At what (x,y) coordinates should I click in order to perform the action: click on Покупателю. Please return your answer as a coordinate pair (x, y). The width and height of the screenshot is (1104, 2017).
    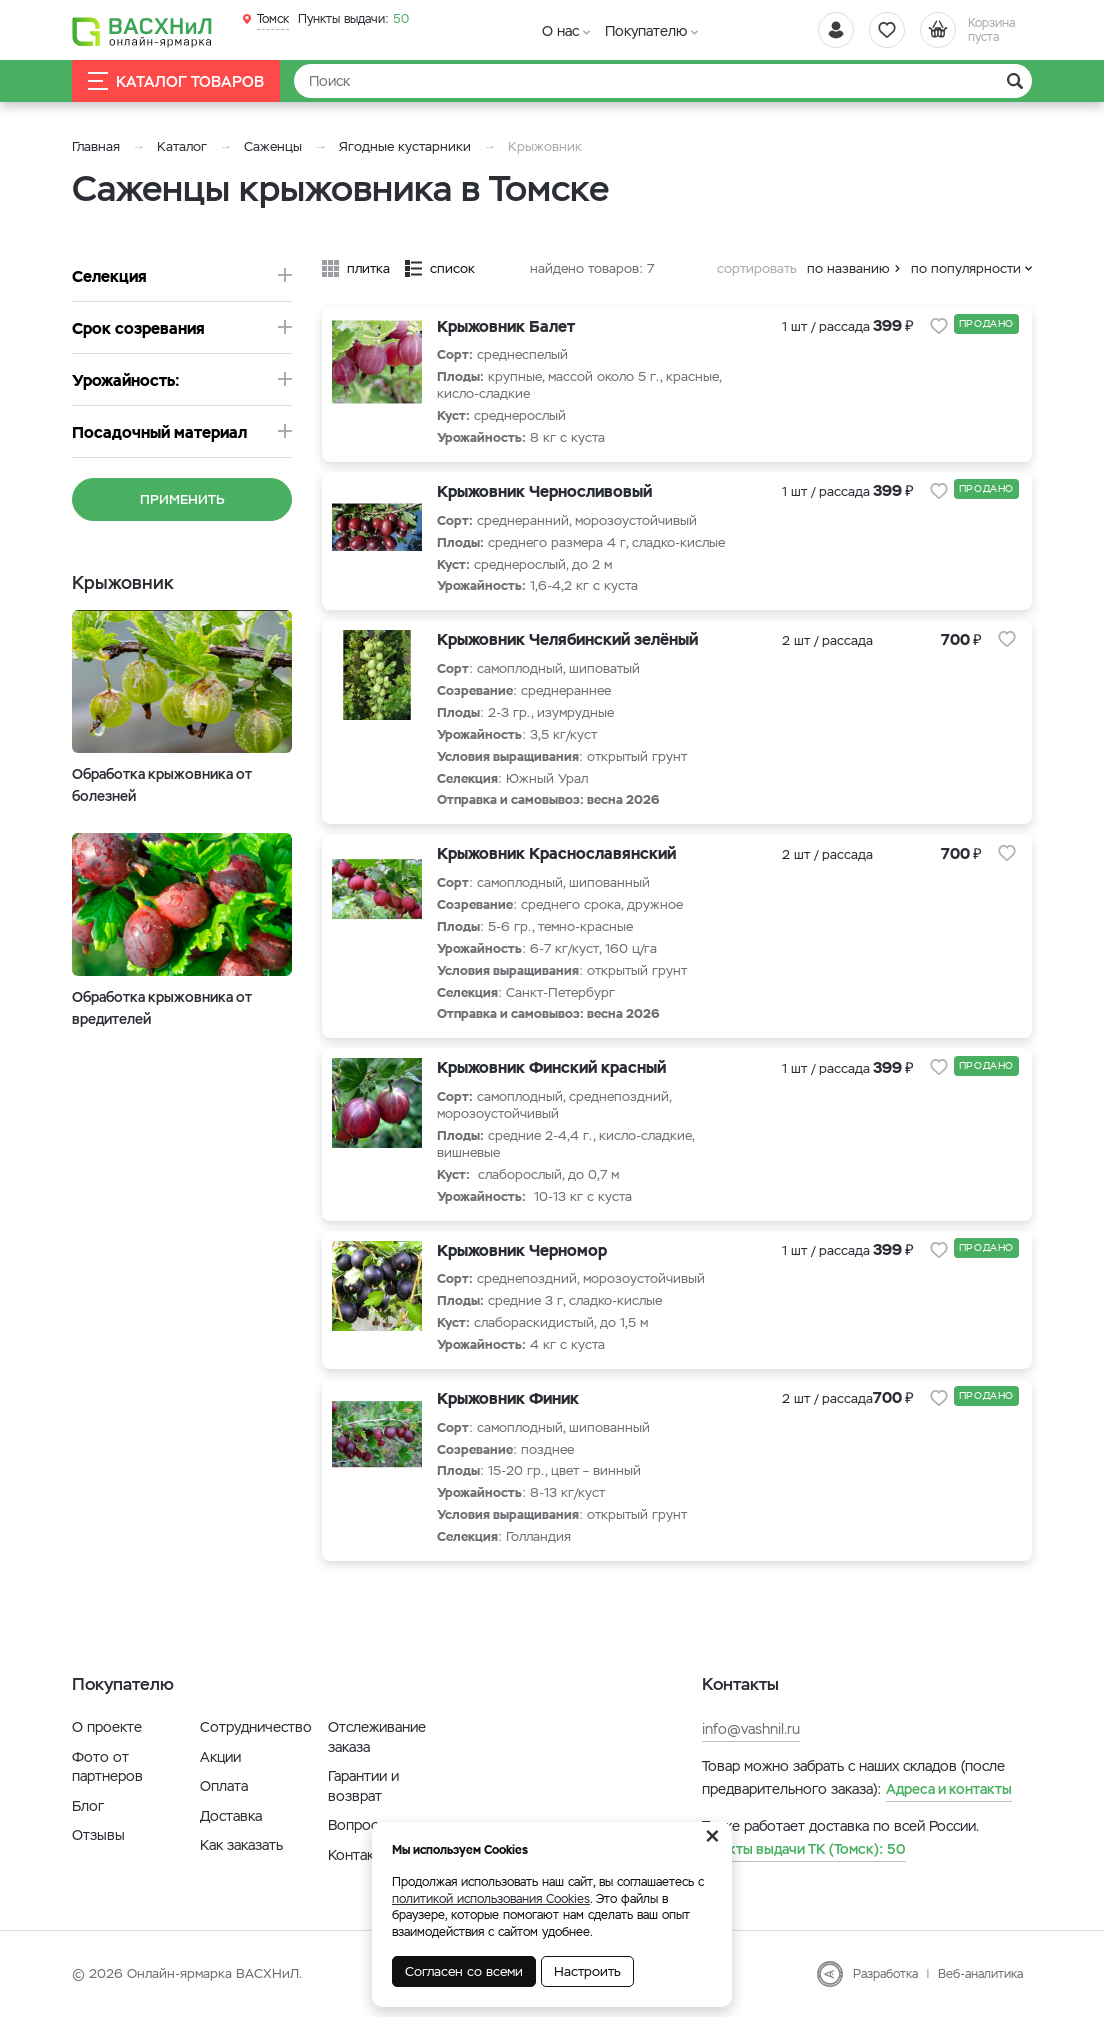
    Looking at the image, I should click on (646, 31).